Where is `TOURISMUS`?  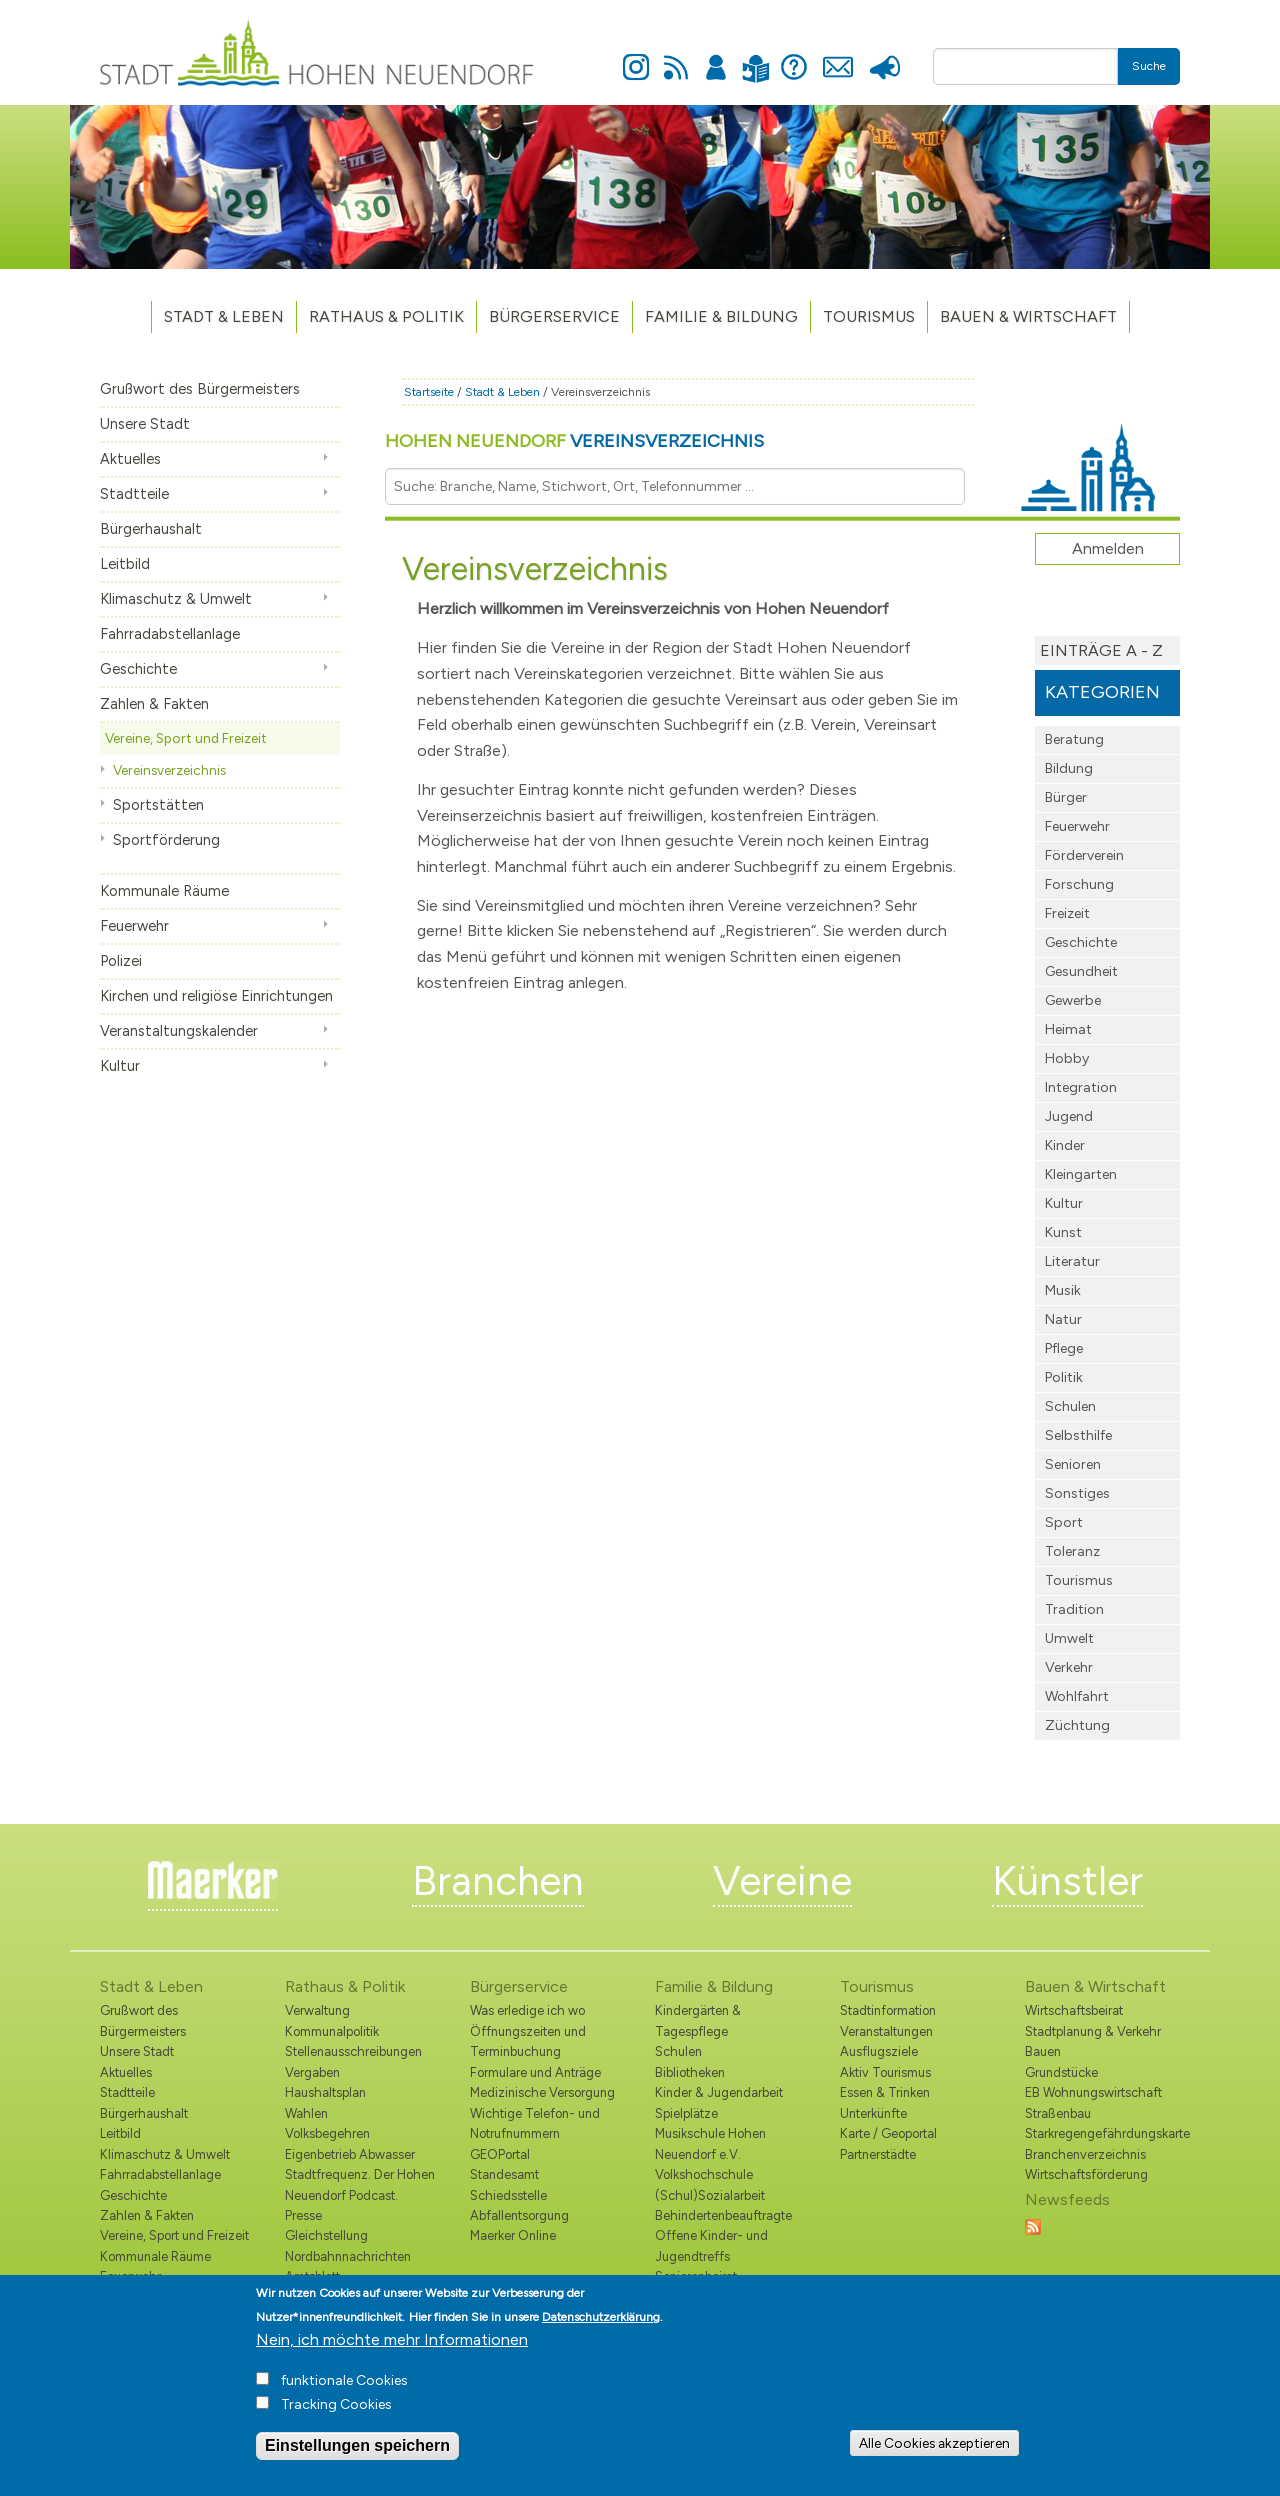 TOURISMUS is located at coordinates (869, 316).